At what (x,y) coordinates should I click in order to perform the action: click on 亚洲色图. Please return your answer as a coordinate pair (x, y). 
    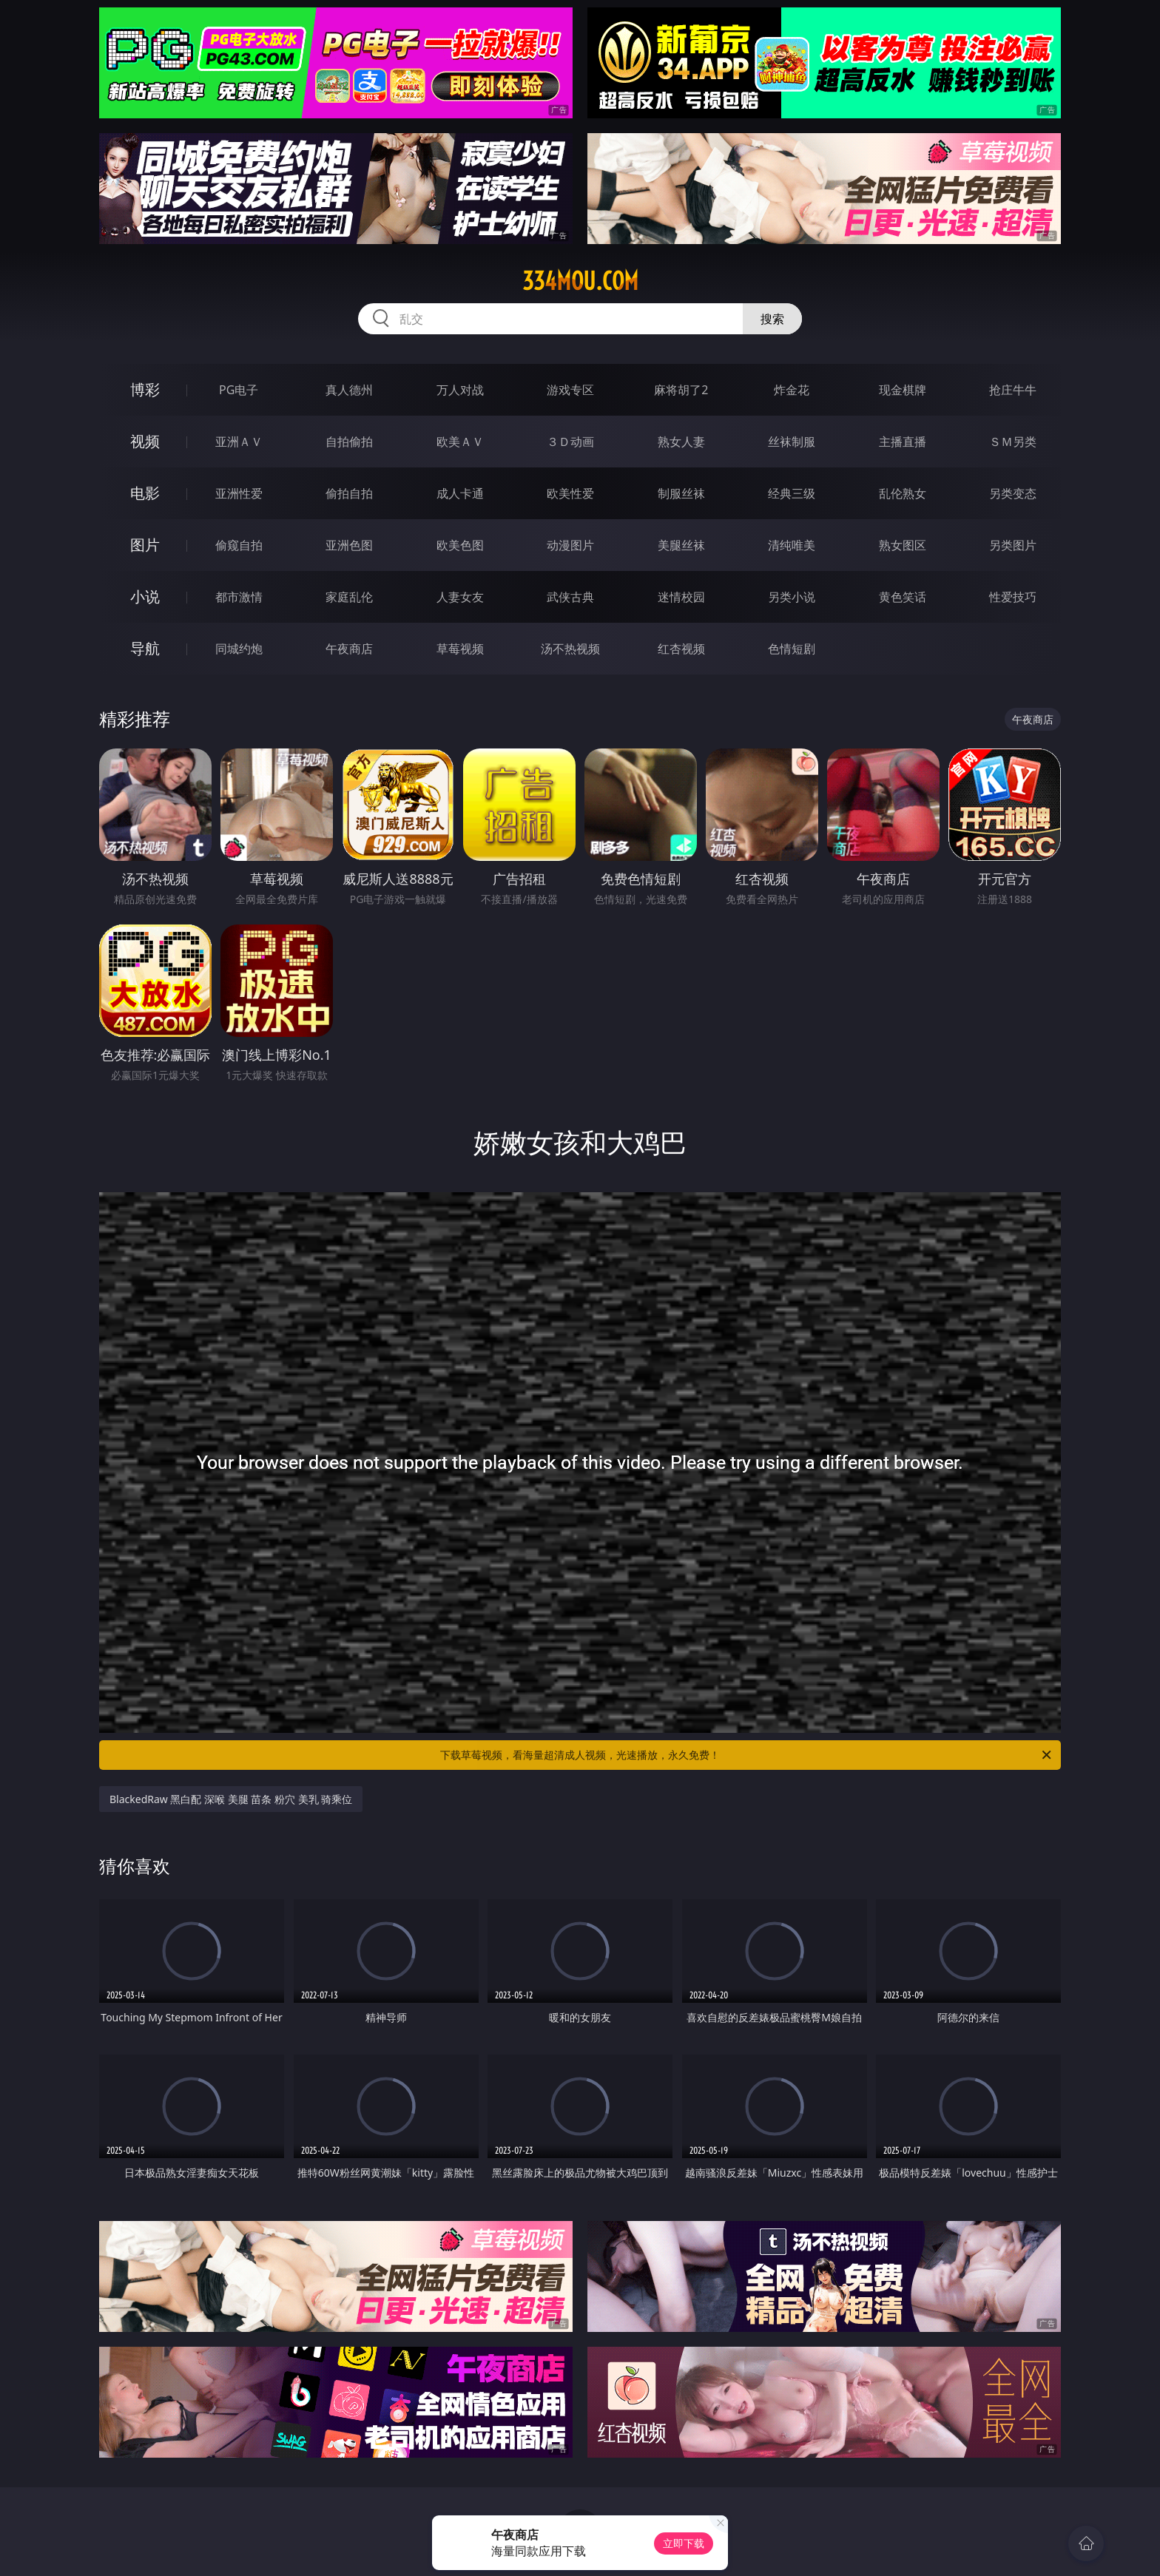
    Looking at the image, I should click on (349, 545).